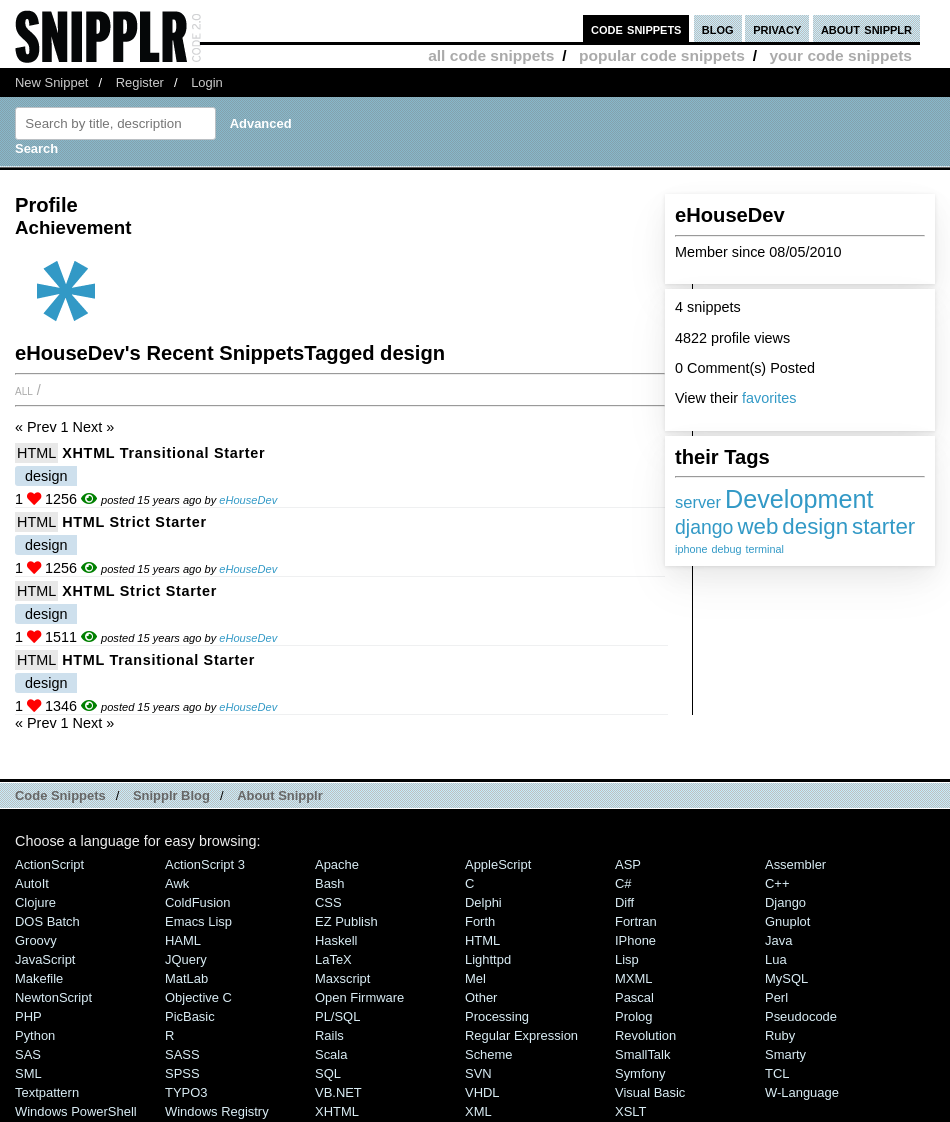 The height and width of the screenshot is (1122, 950). I want to click on Regular Expression, so click(521, 1035).